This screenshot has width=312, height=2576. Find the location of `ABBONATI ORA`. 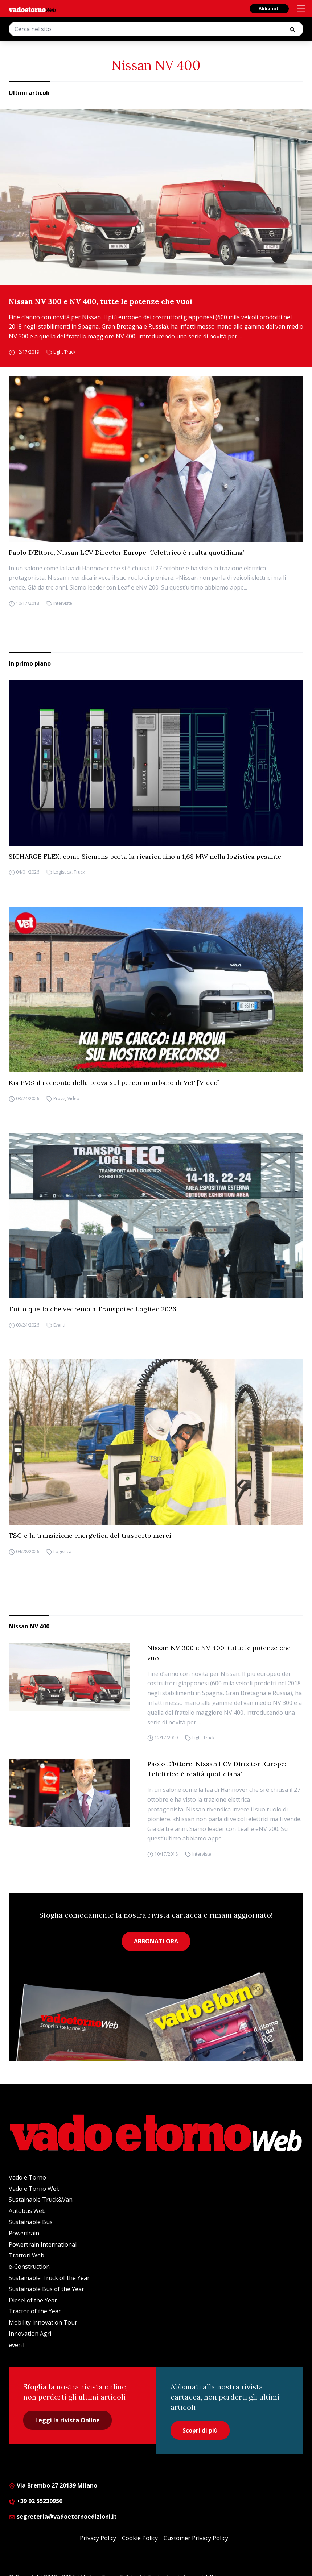

ABBONATI ORA is located at coordinates (156, 1941).